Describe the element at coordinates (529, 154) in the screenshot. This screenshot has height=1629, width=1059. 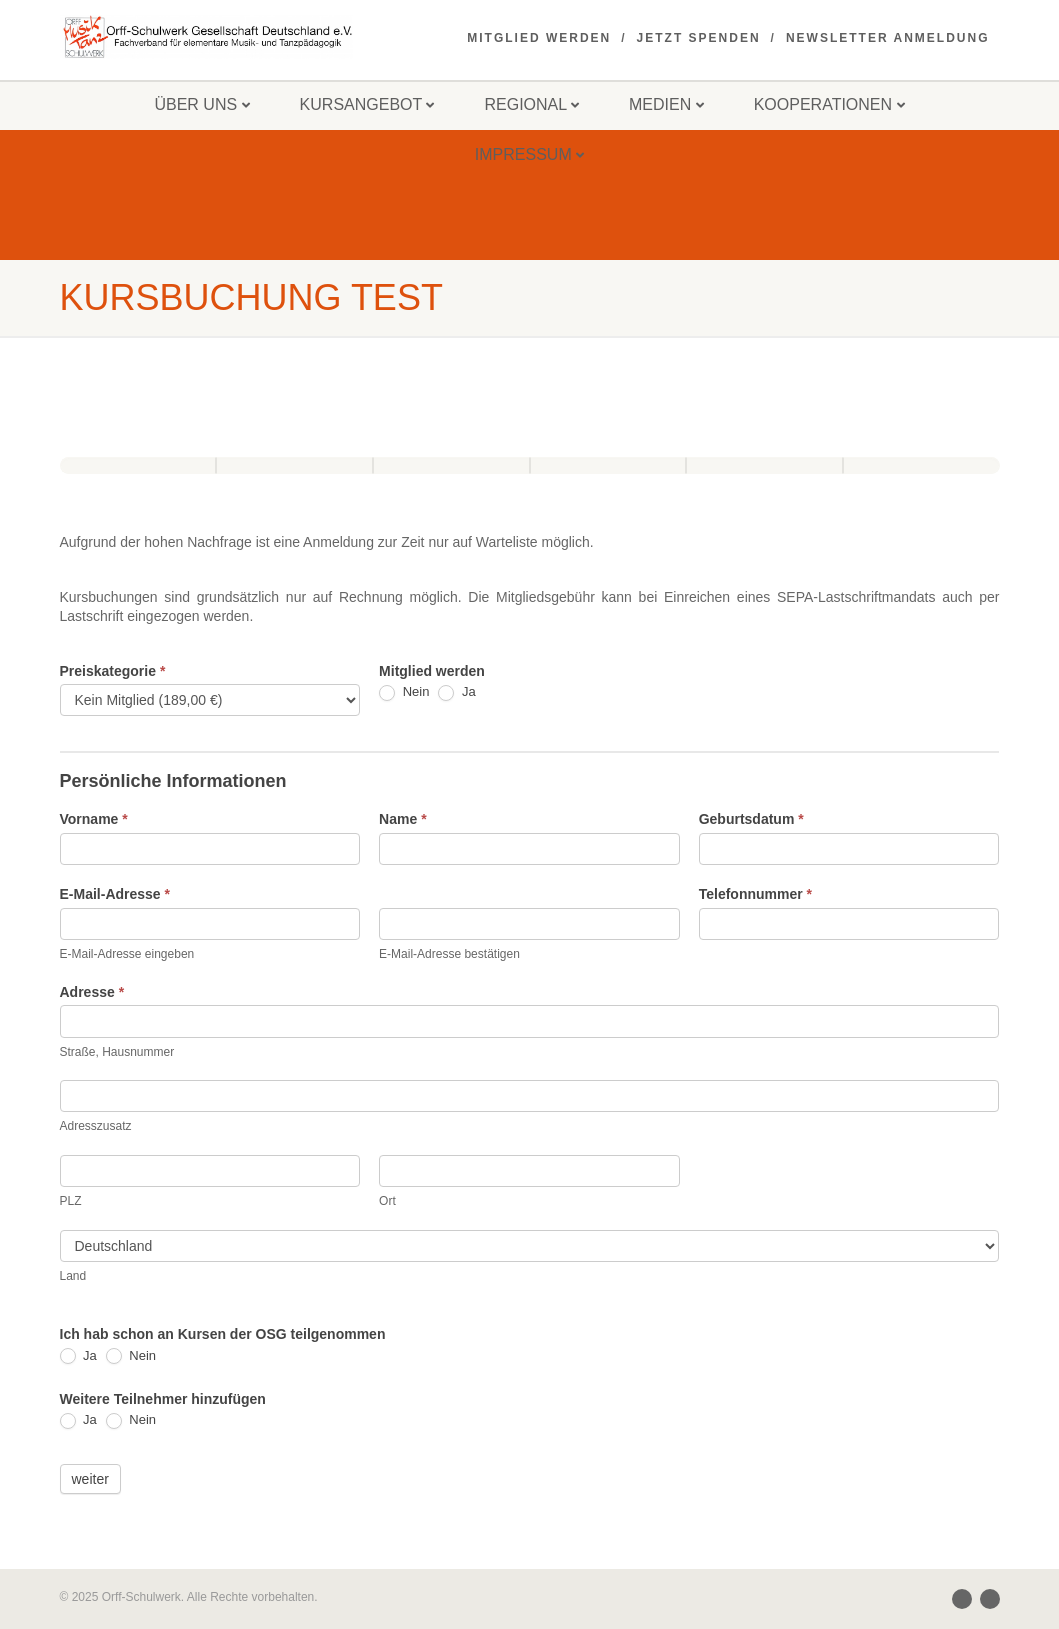
I see `Impressum` at that location.